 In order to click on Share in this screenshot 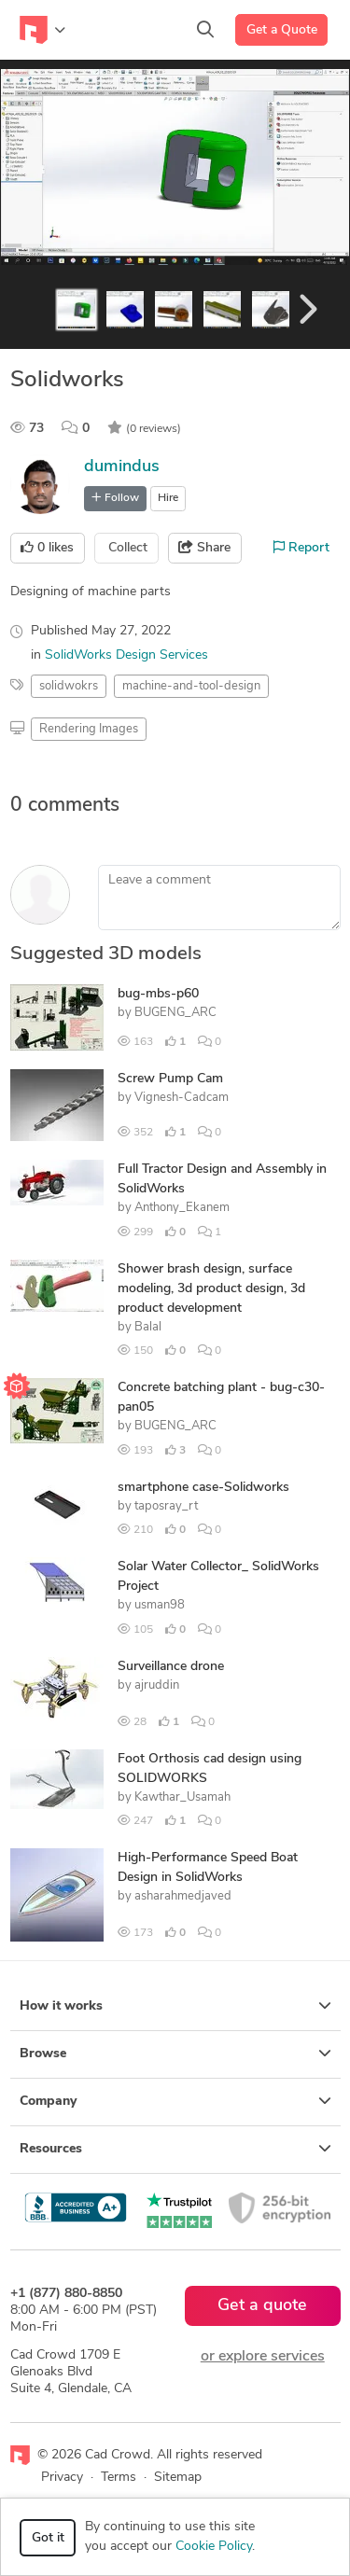, I will do `click(204, 547)`.